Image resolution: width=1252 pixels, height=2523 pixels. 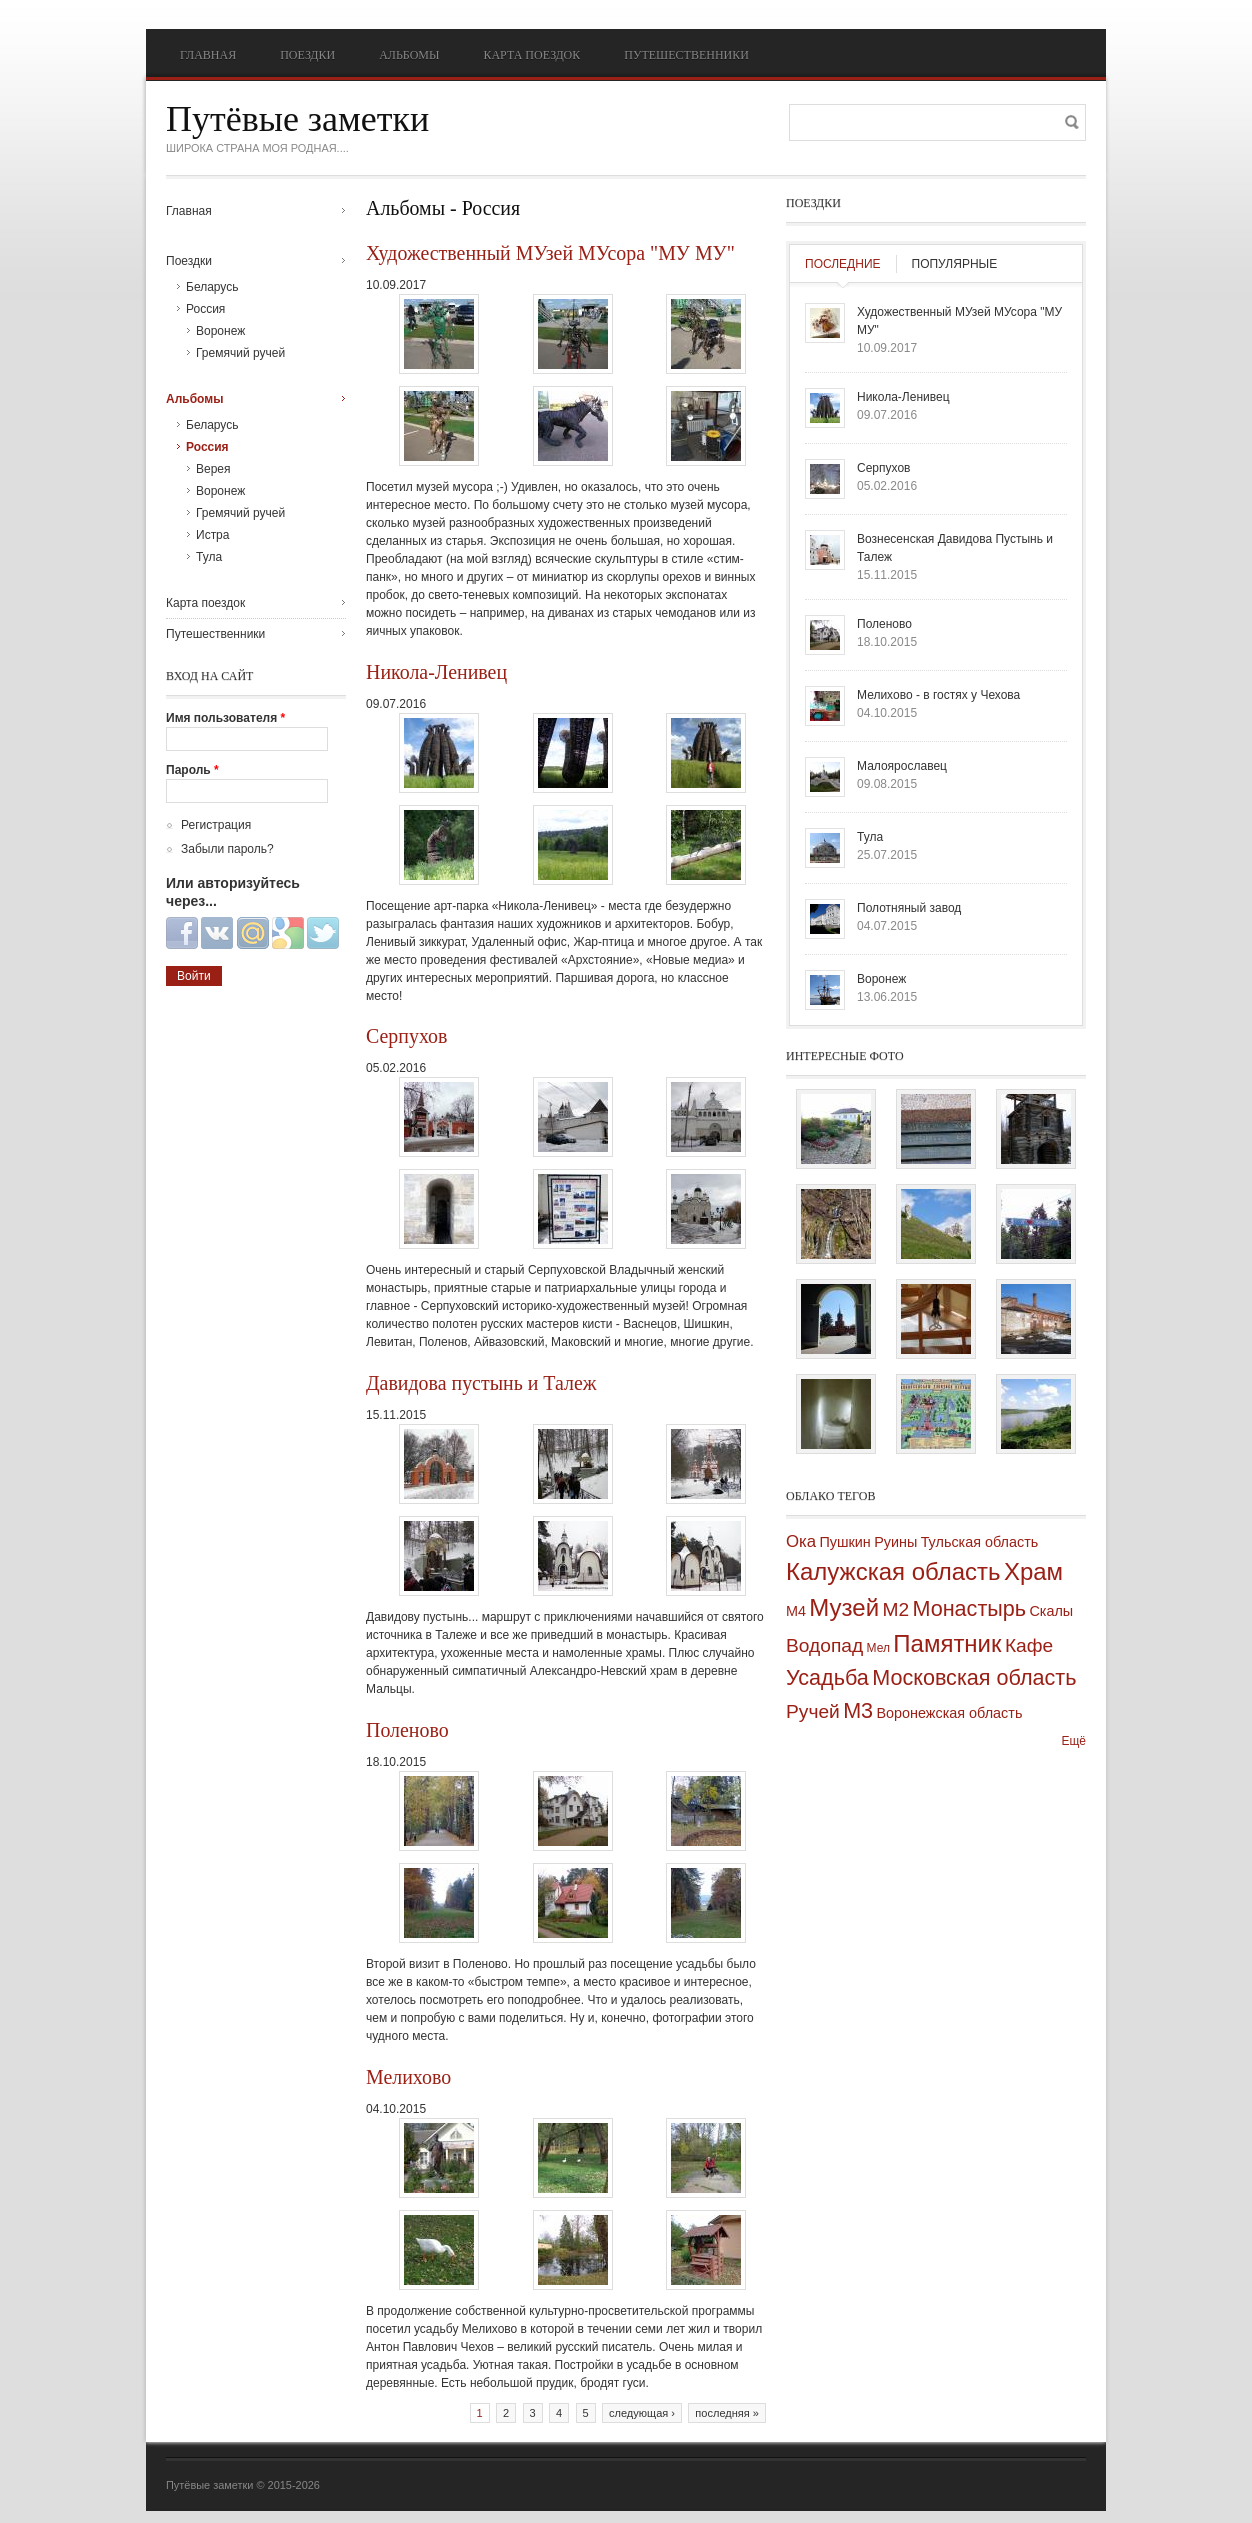 I want to click on Пушкин, so click(x=844, y=1542).